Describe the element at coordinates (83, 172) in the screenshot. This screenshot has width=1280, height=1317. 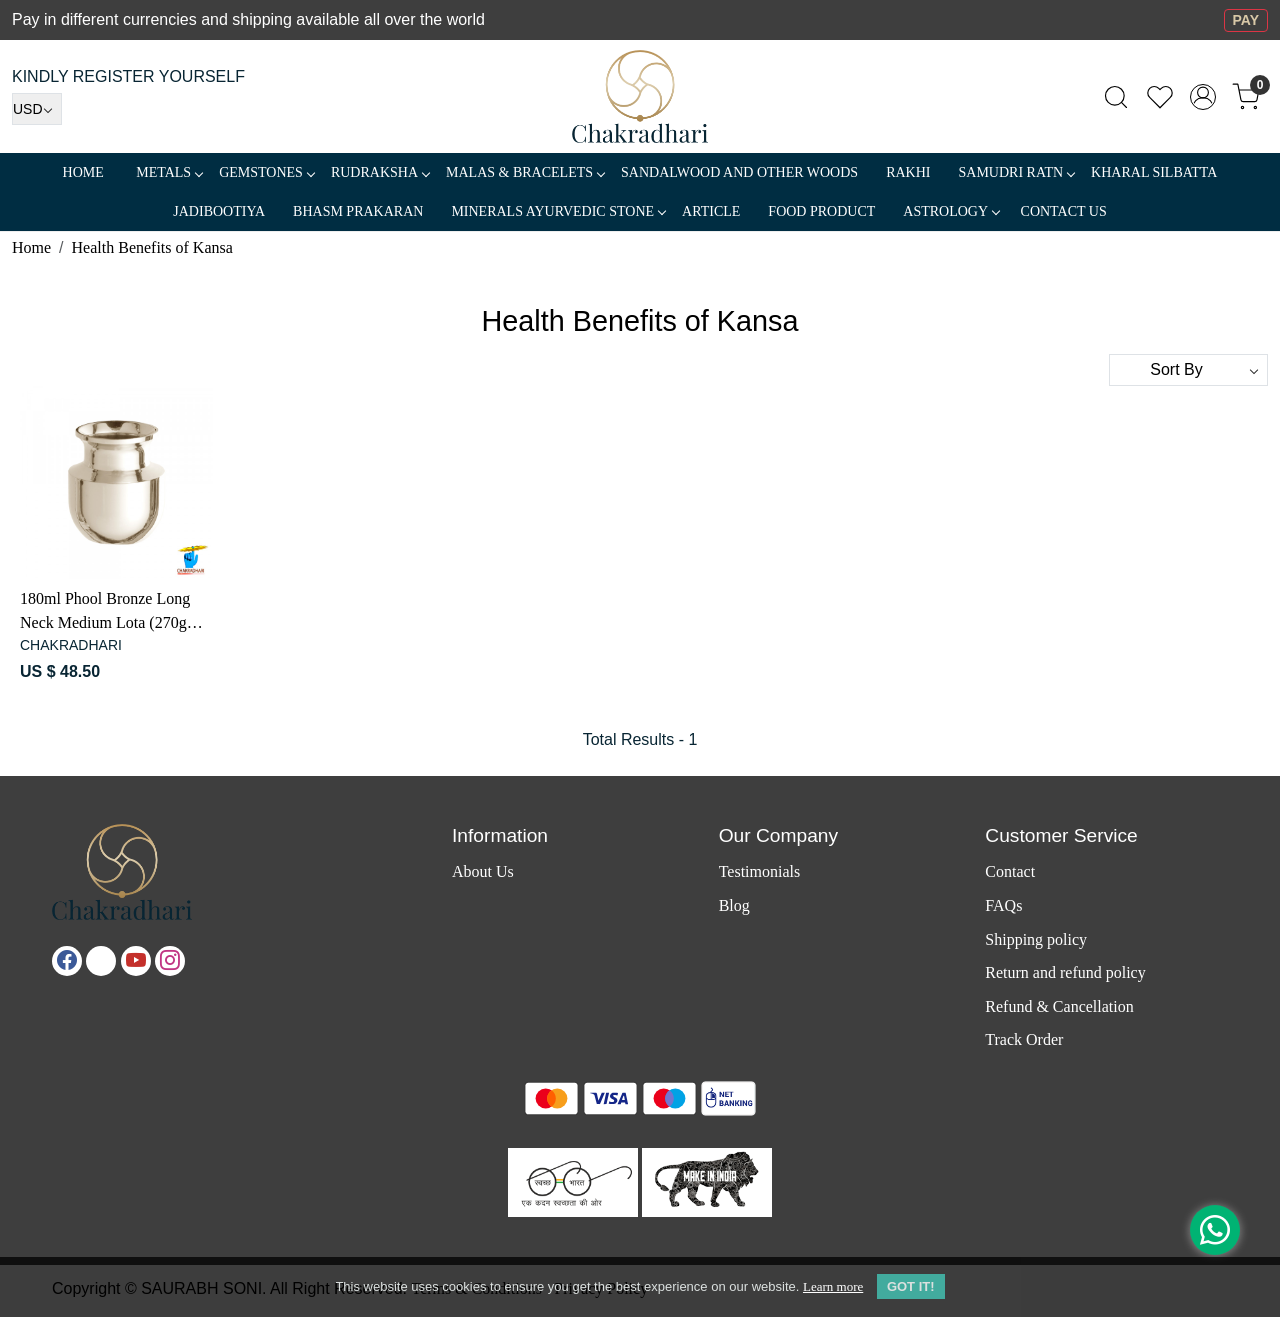
I see `Home` at that location.